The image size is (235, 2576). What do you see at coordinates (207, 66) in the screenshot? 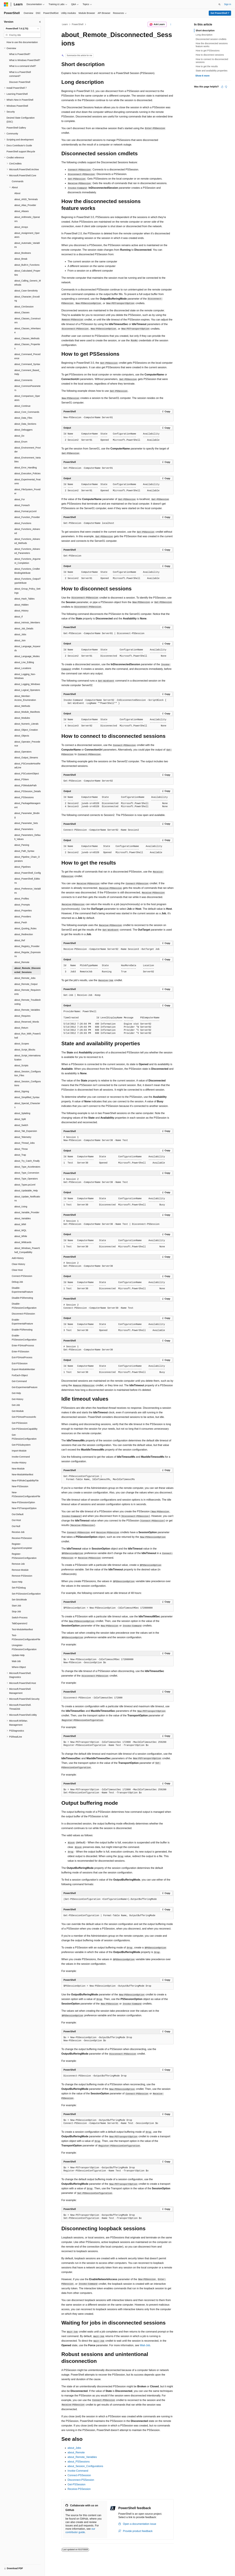
I see `How to get the results` at bounding box center [207, 66].